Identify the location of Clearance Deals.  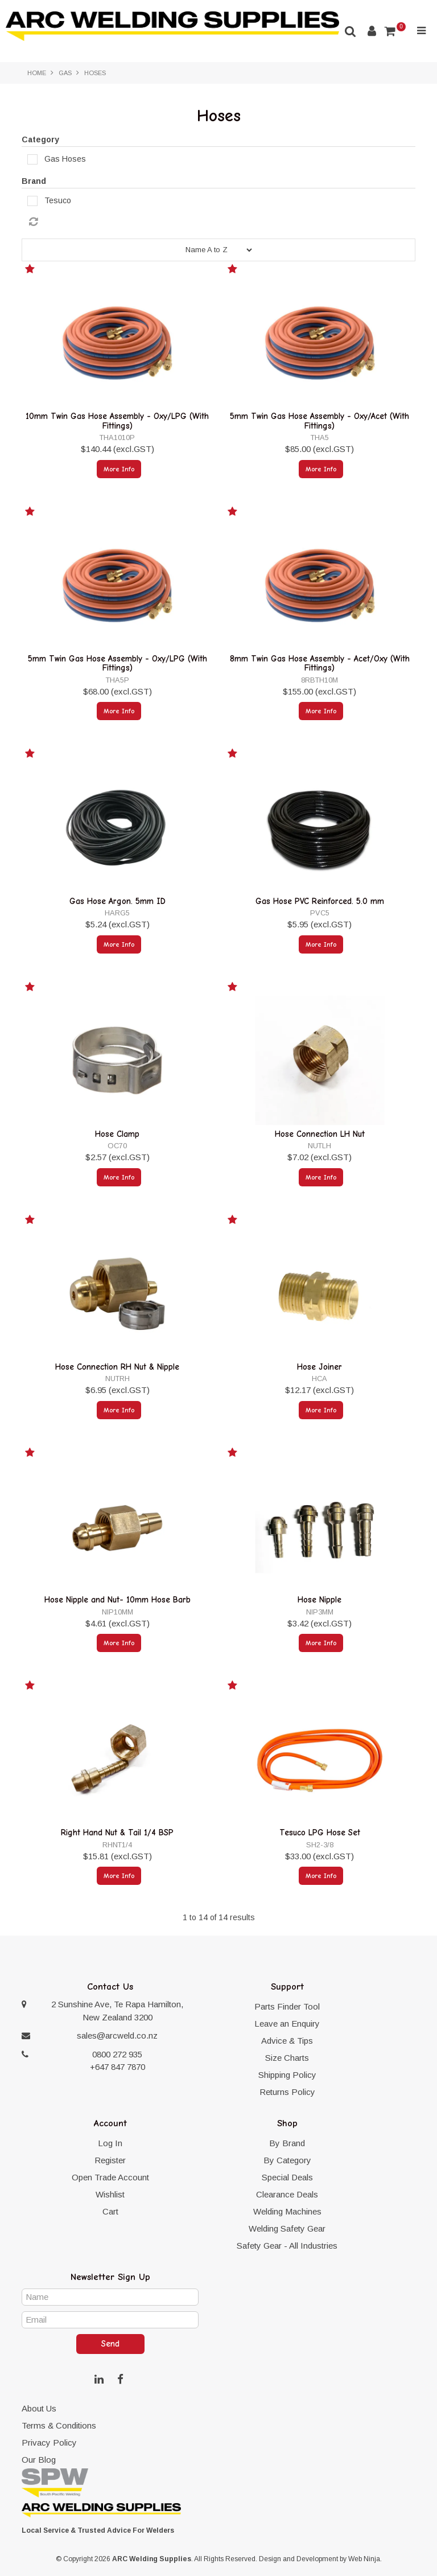
(287, 2194).